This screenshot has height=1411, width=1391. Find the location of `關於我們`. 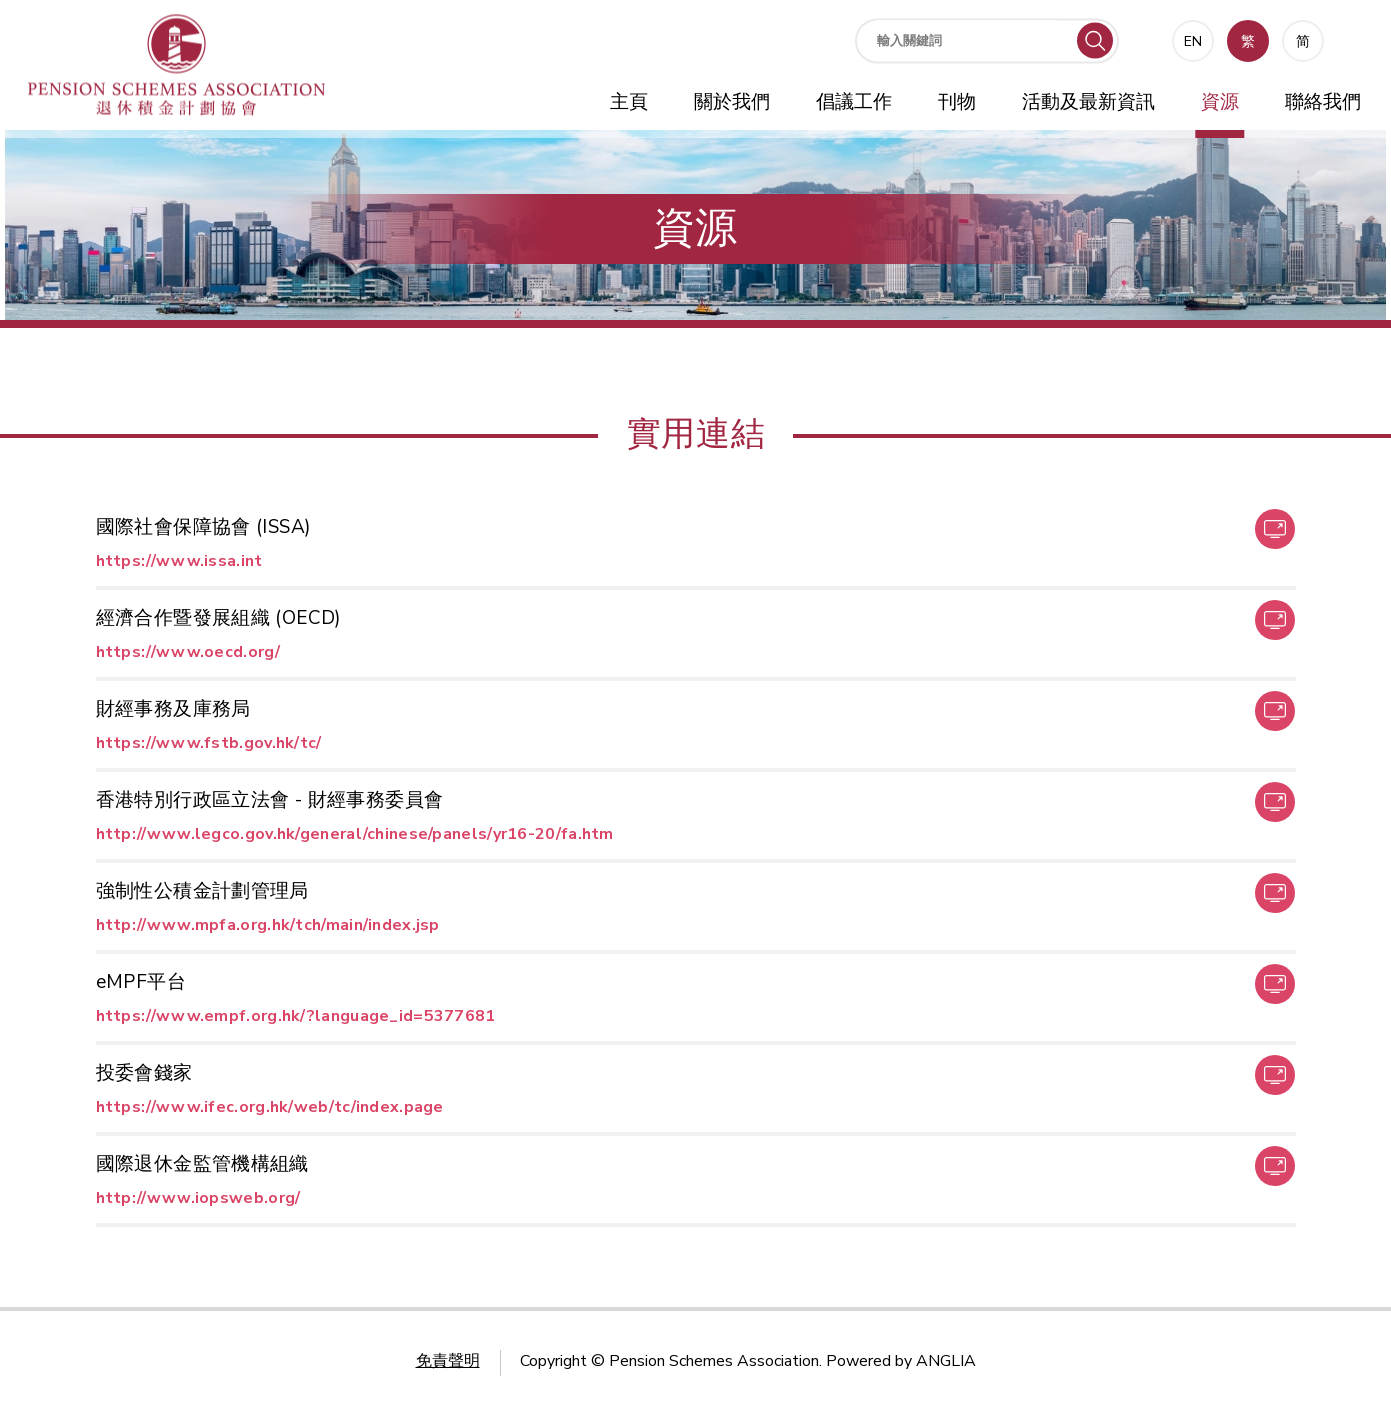

關於我們 is located at coordinates (732, 102).